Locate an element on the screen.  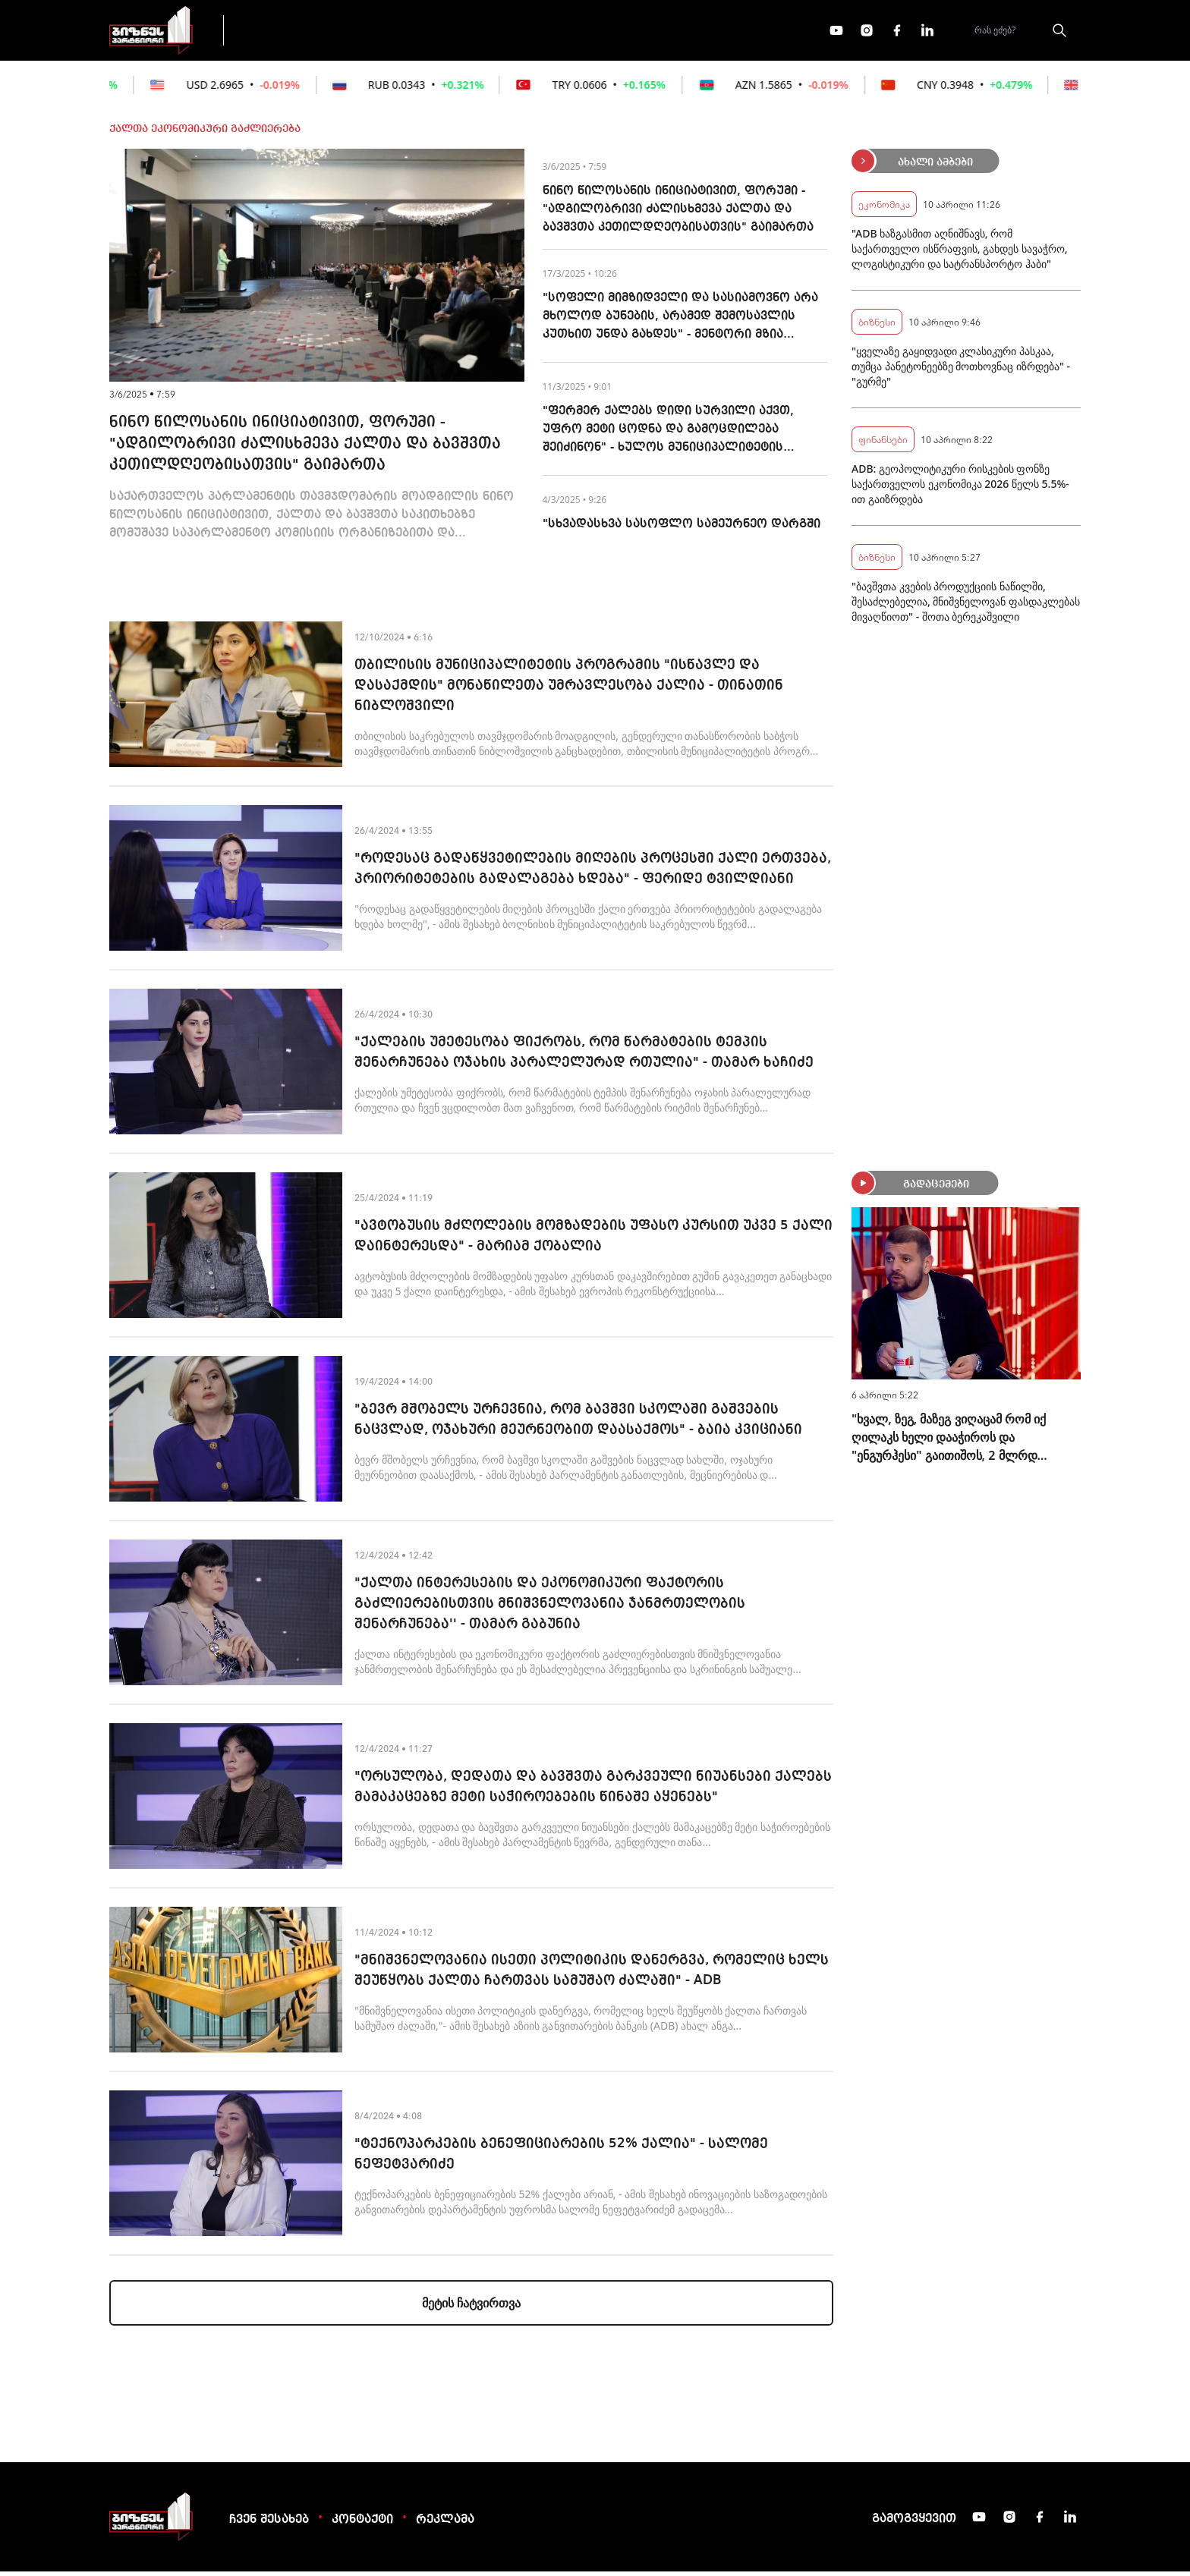
"როდესაც გადაწყვეტილების მიღების პროცესში ქალი ერთვება, პრიორიტეტების გადალაგება ხდება" - ფერიდე ტვილდიანი is located at coordinates (592, 873).